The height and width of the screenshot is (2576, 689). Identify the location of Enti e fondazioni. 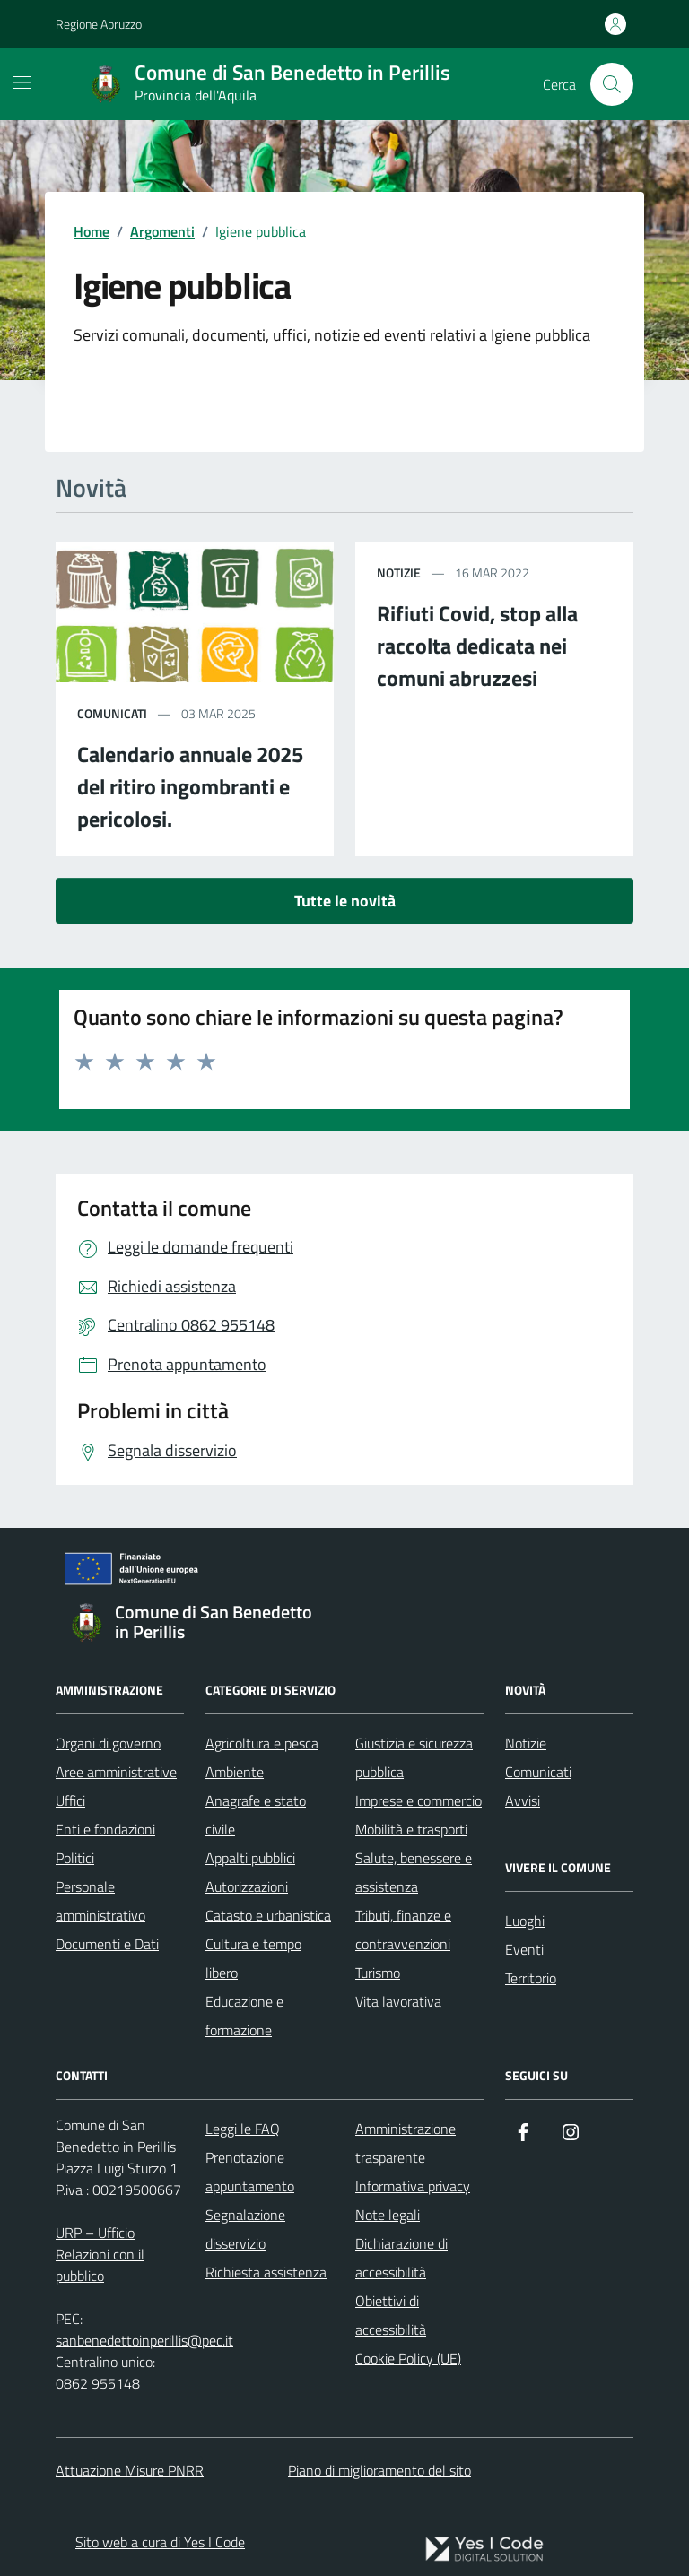
(105, 1829).